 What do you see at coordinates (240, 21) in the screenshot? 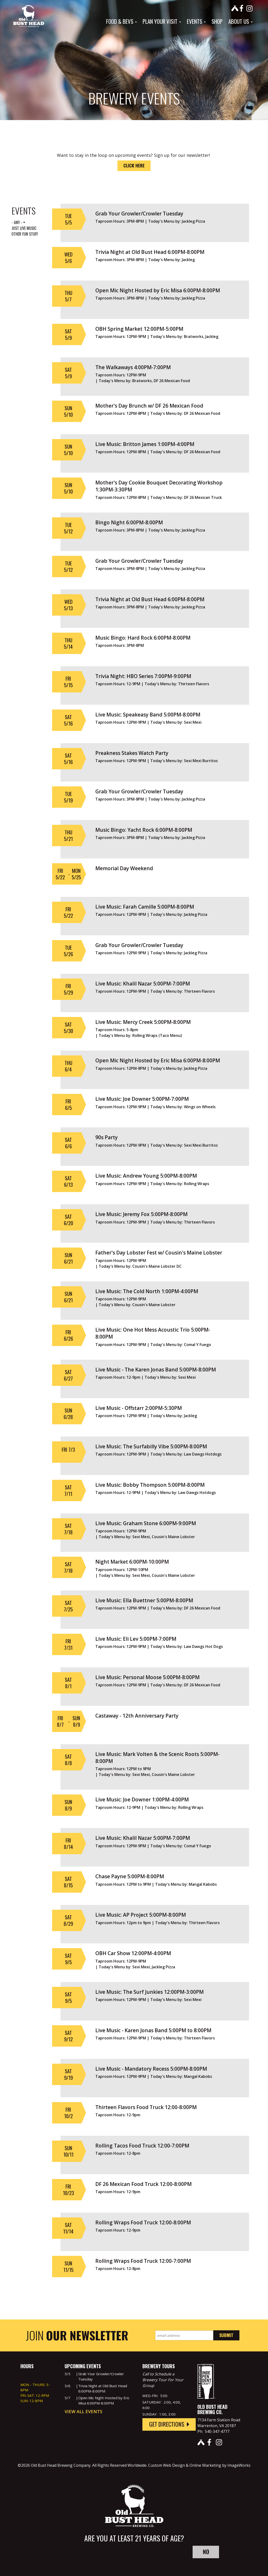
I see `About Us` at bounding box center [240, 21].